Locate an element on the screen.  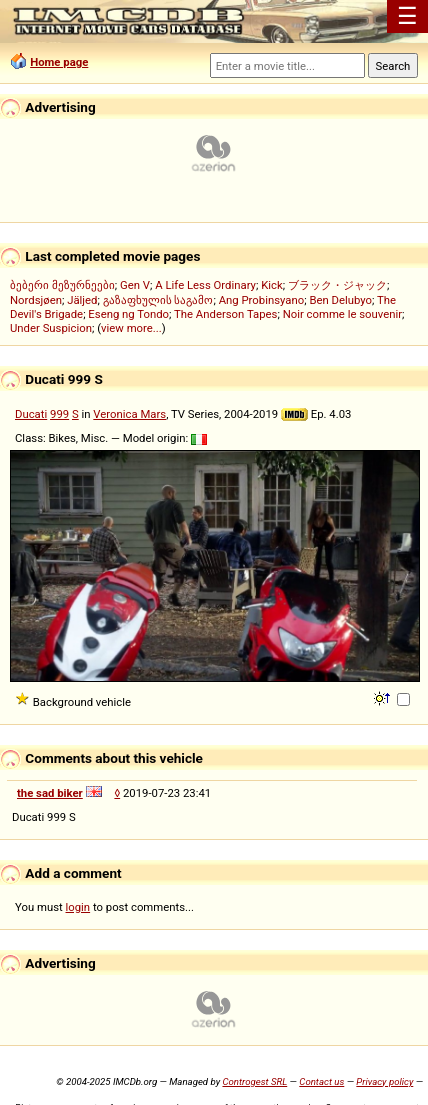
ბებერი მეზურნეები is located at coordinates (62, 285).